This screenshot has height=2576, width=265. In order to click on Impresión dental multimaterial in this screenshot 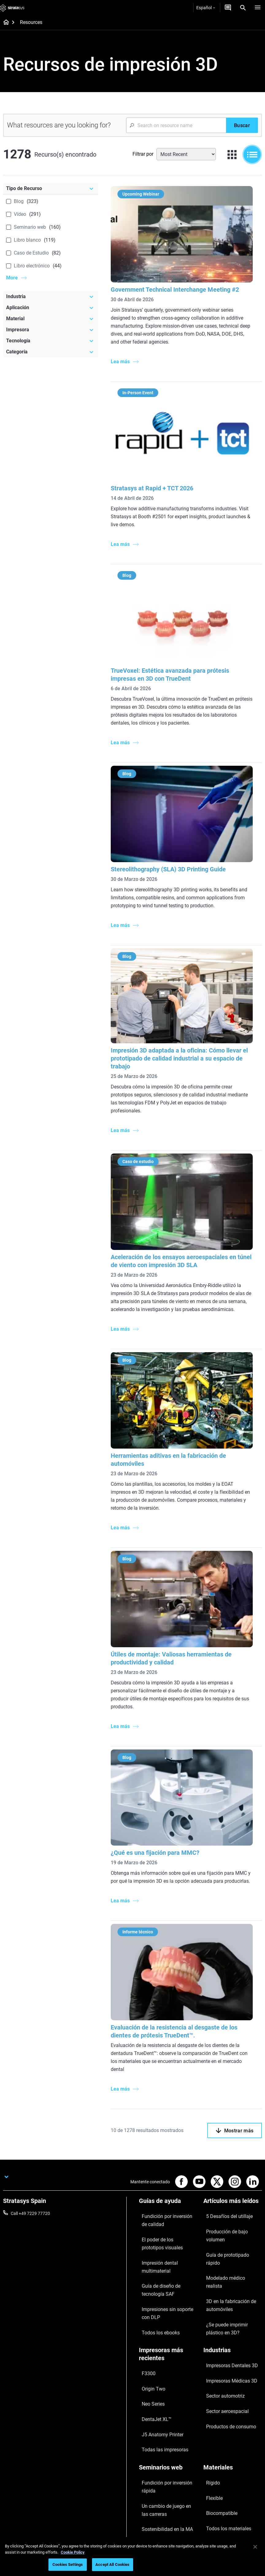, I will do `click(168, 2234)`.